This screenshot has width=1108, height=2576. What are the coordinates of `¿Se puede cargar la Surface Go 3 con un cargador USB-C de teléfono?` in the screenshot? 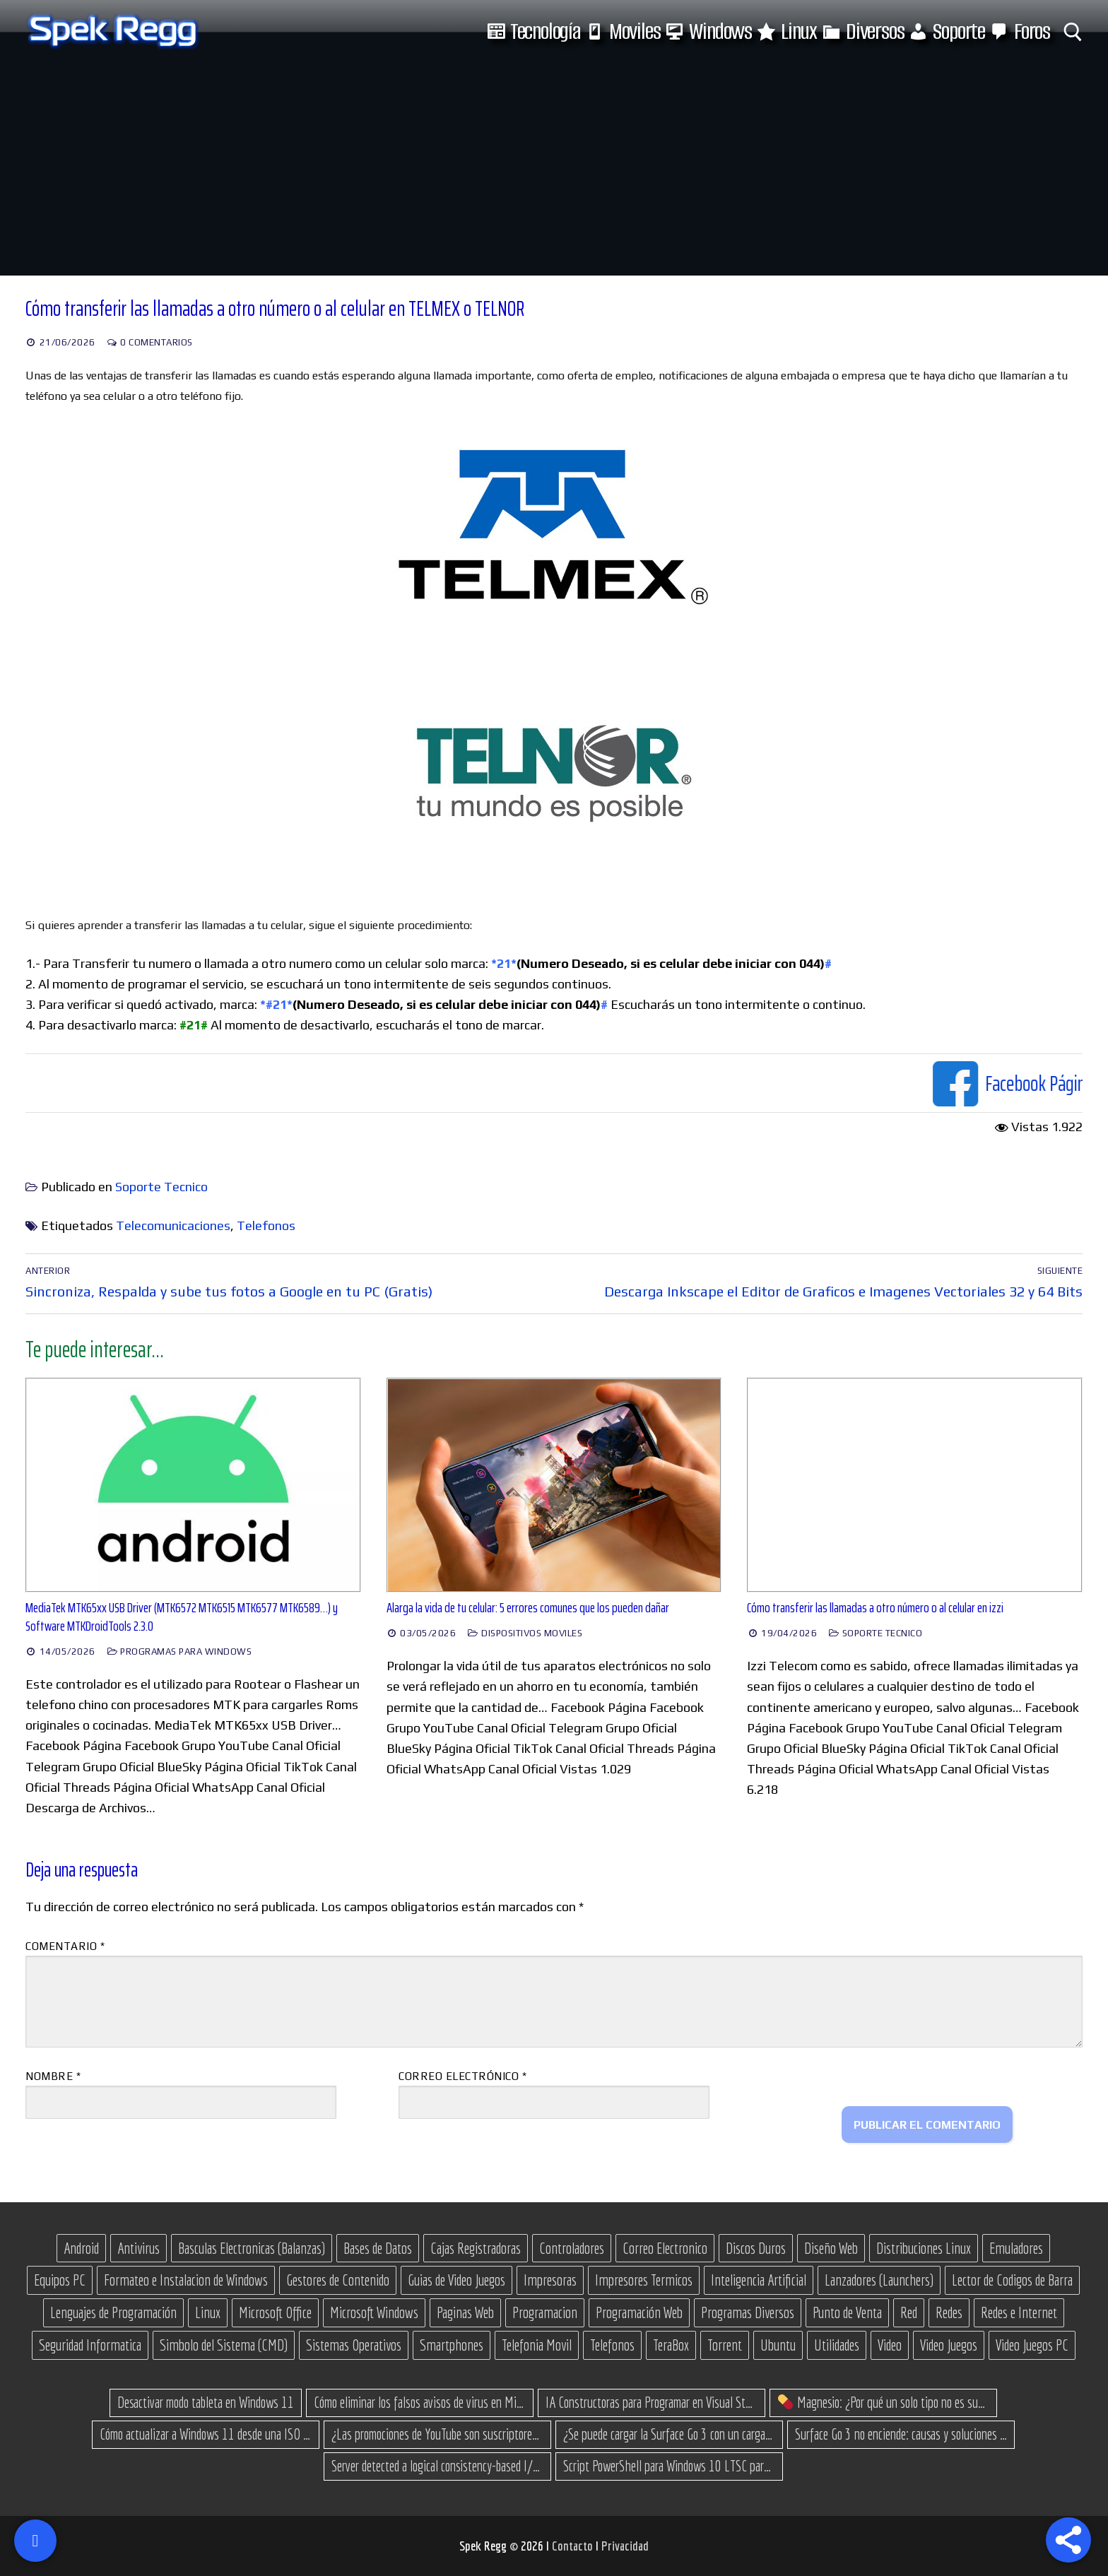 It's located at (669, 2434).